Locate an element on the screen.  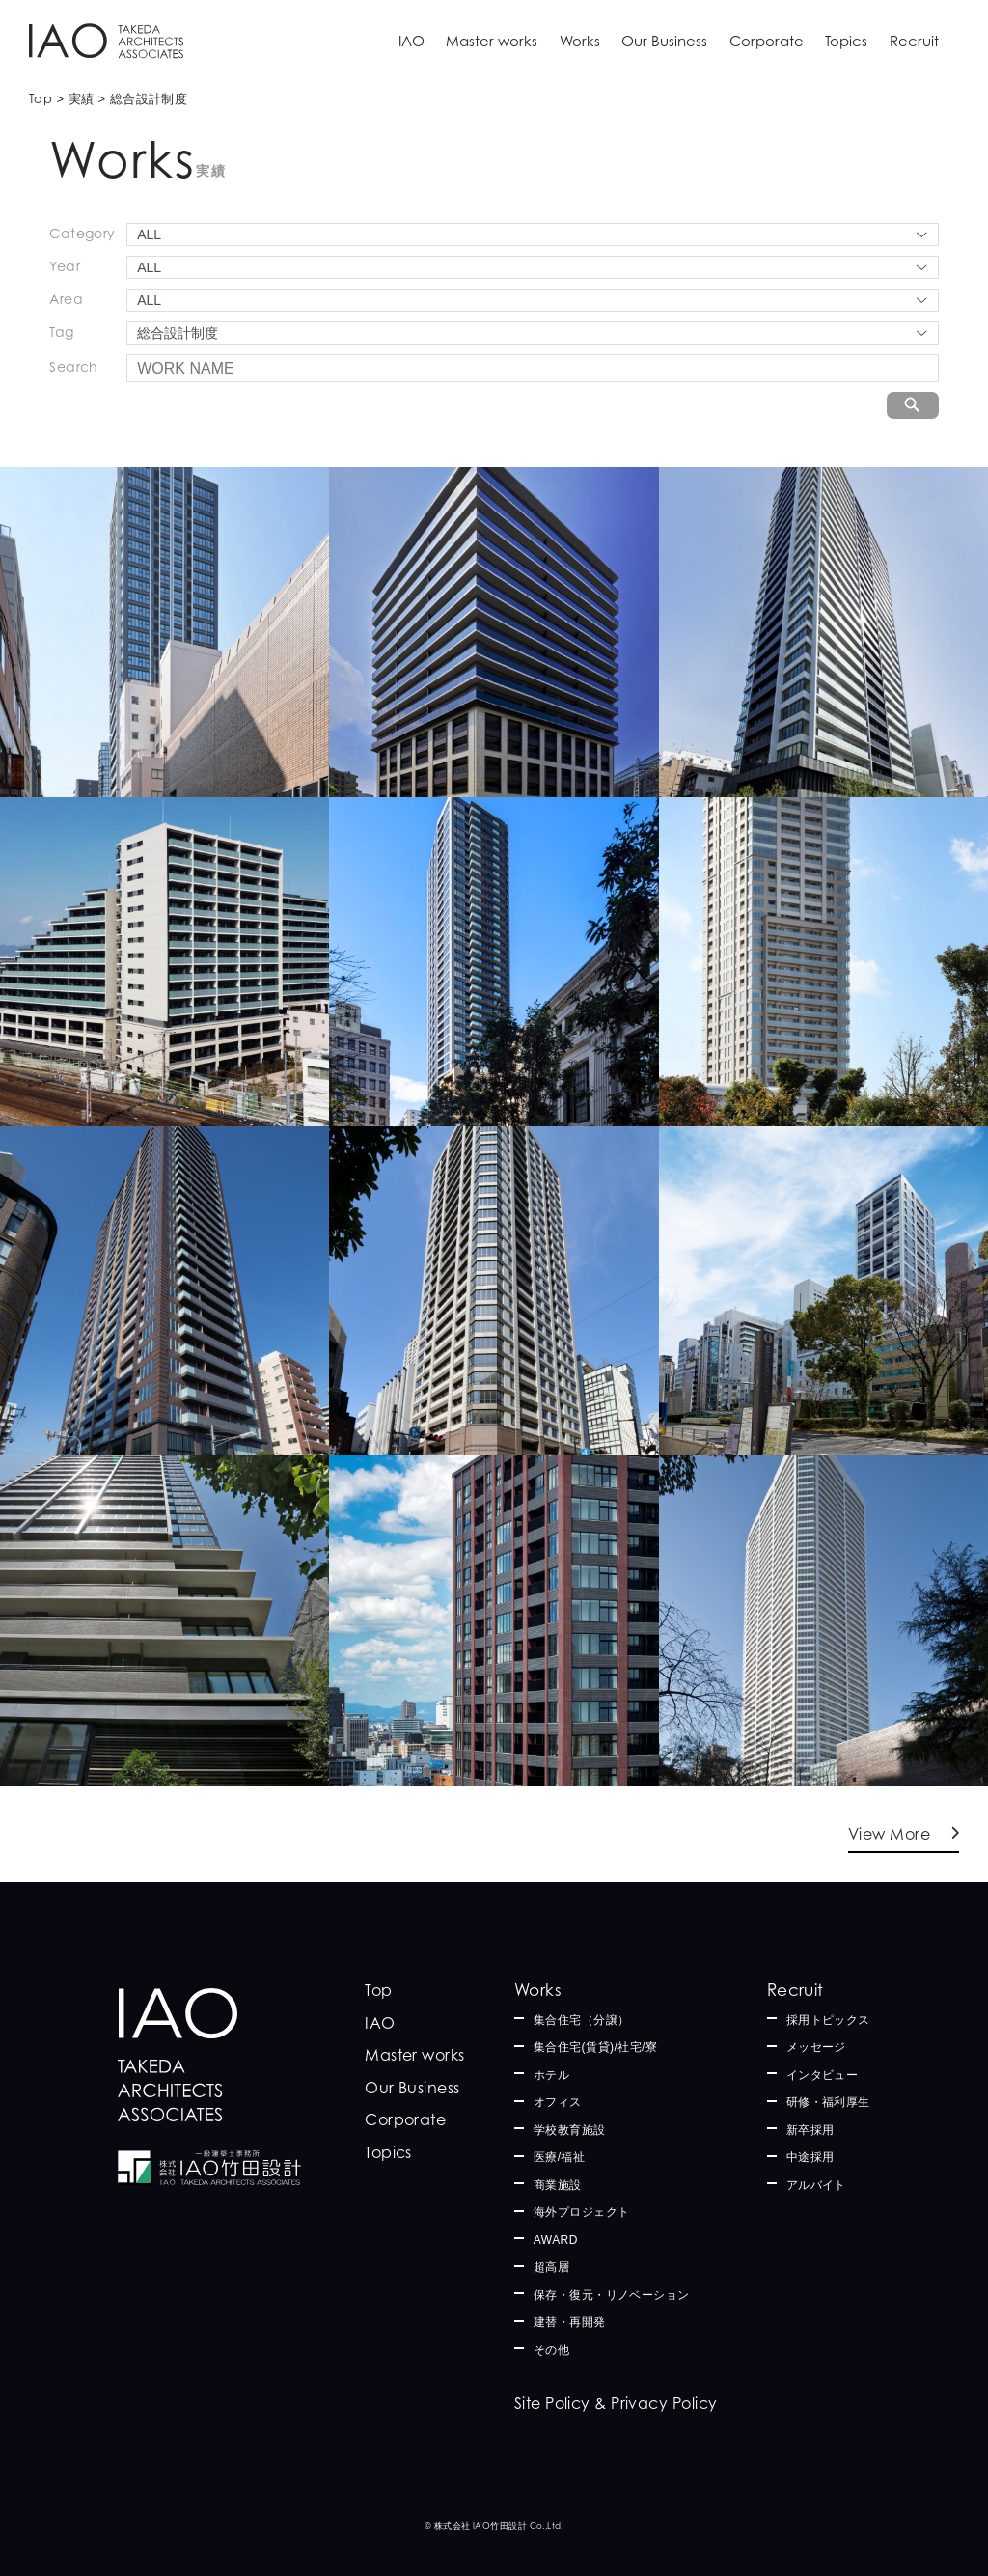
研修・福利厚生 is located at coordinates (828, 2102).